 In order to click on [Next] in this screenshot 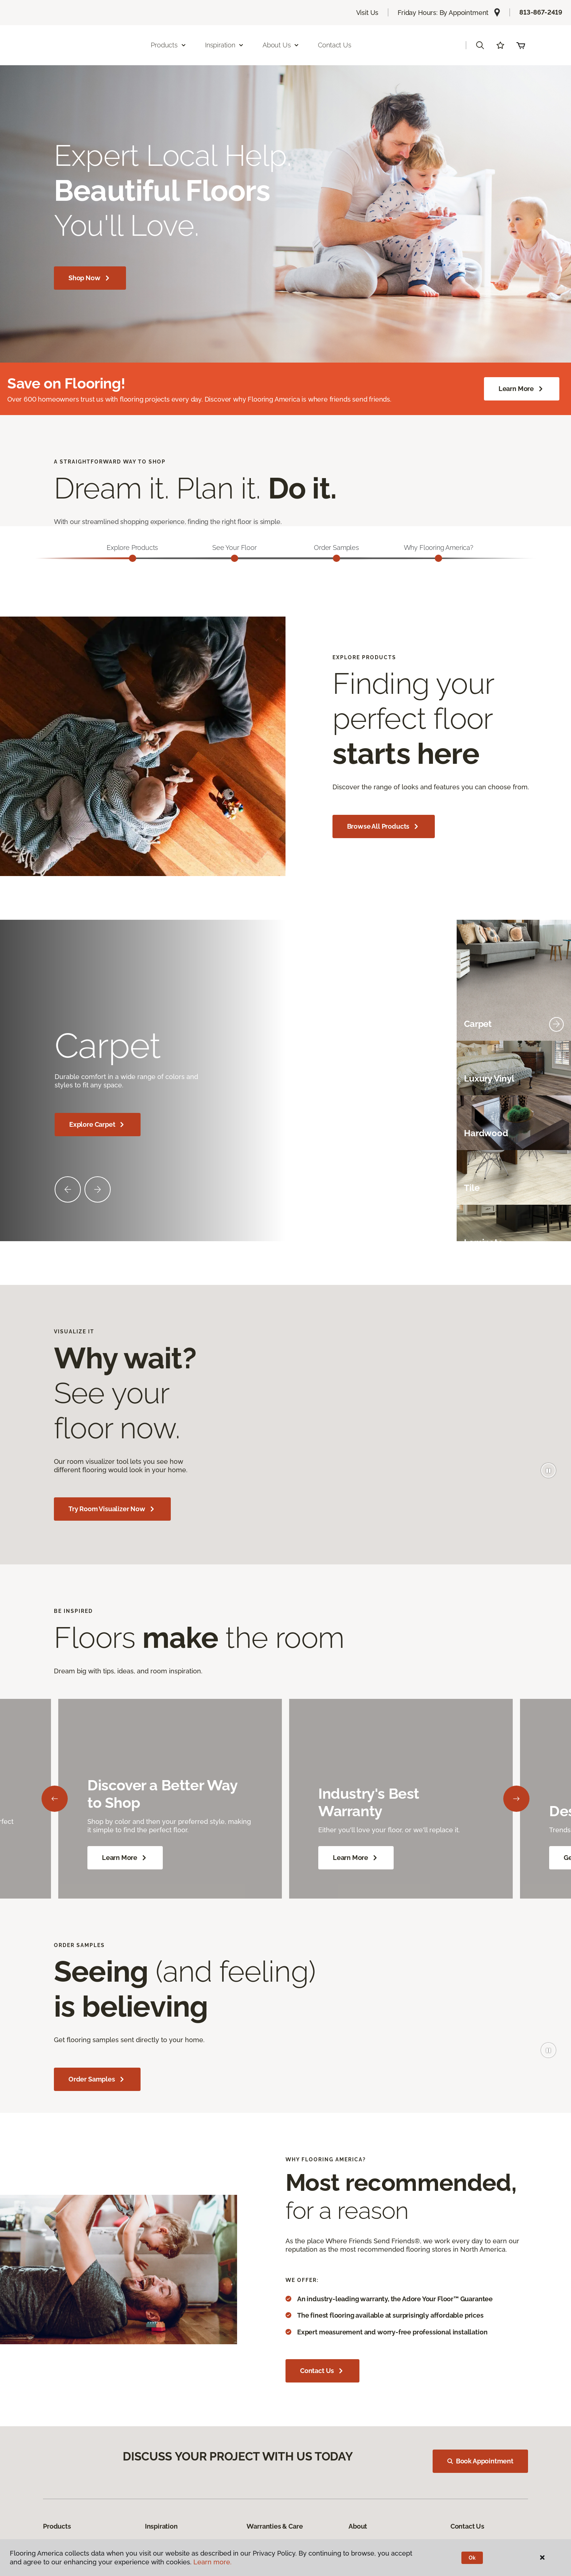, I will do `click(516, 1799)`.